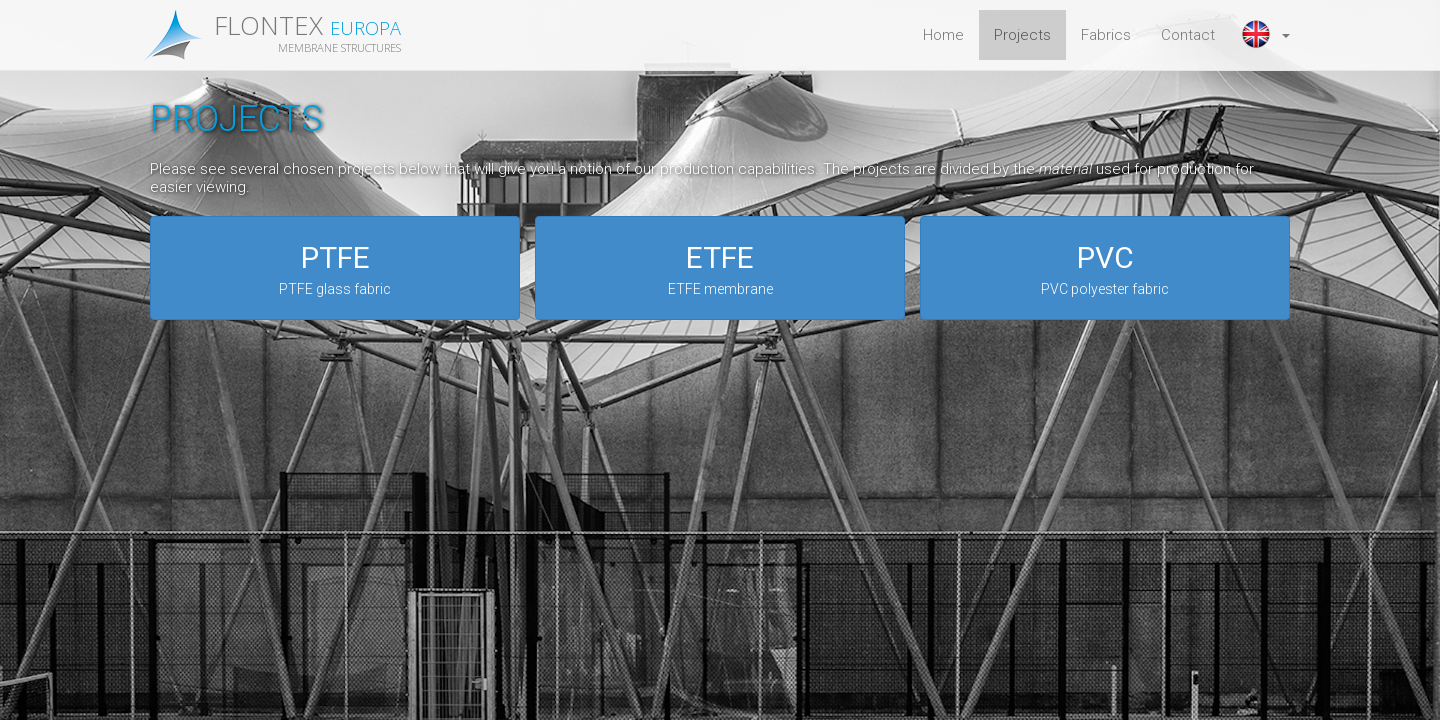 The width and height of the screenshot is (1440, 720). What do you see at coordinates (335, 270) in the screenshot?
I see `PTFE` at bounding box center [335, 270].